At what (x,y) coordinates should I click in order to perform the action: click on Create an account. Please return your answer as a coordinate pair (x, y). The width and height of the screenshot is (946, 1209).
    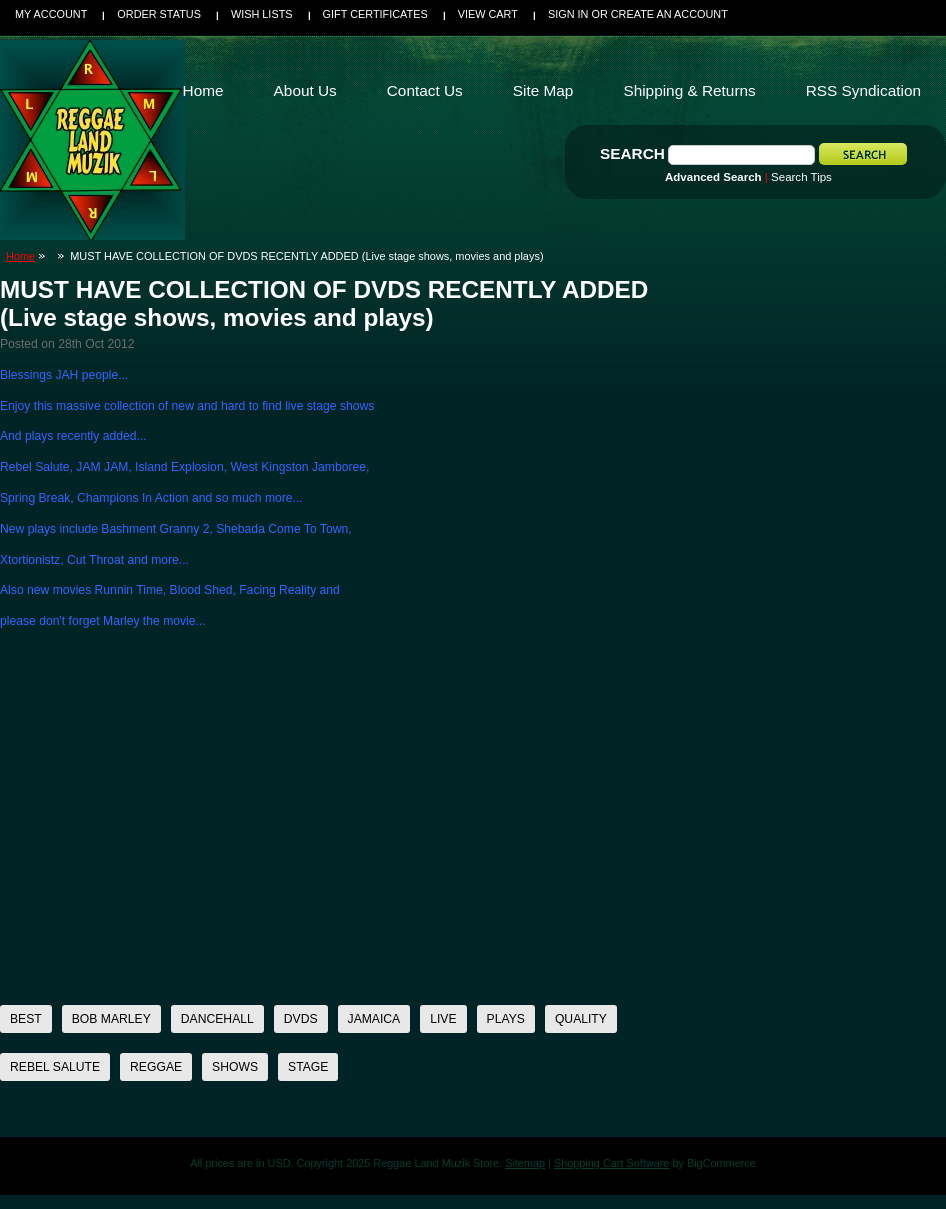
    Looking at the image, I should click on (669, 14).